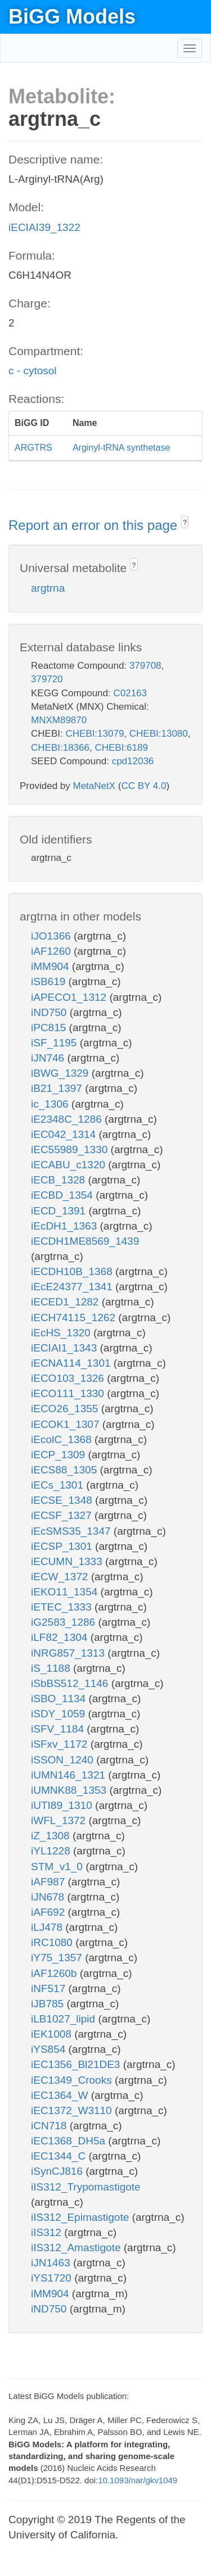 This screenshot has height=2576, width=211. Describe the element at coordinates (133, 761) in the screenshot. I see `cpd12036` at that location.